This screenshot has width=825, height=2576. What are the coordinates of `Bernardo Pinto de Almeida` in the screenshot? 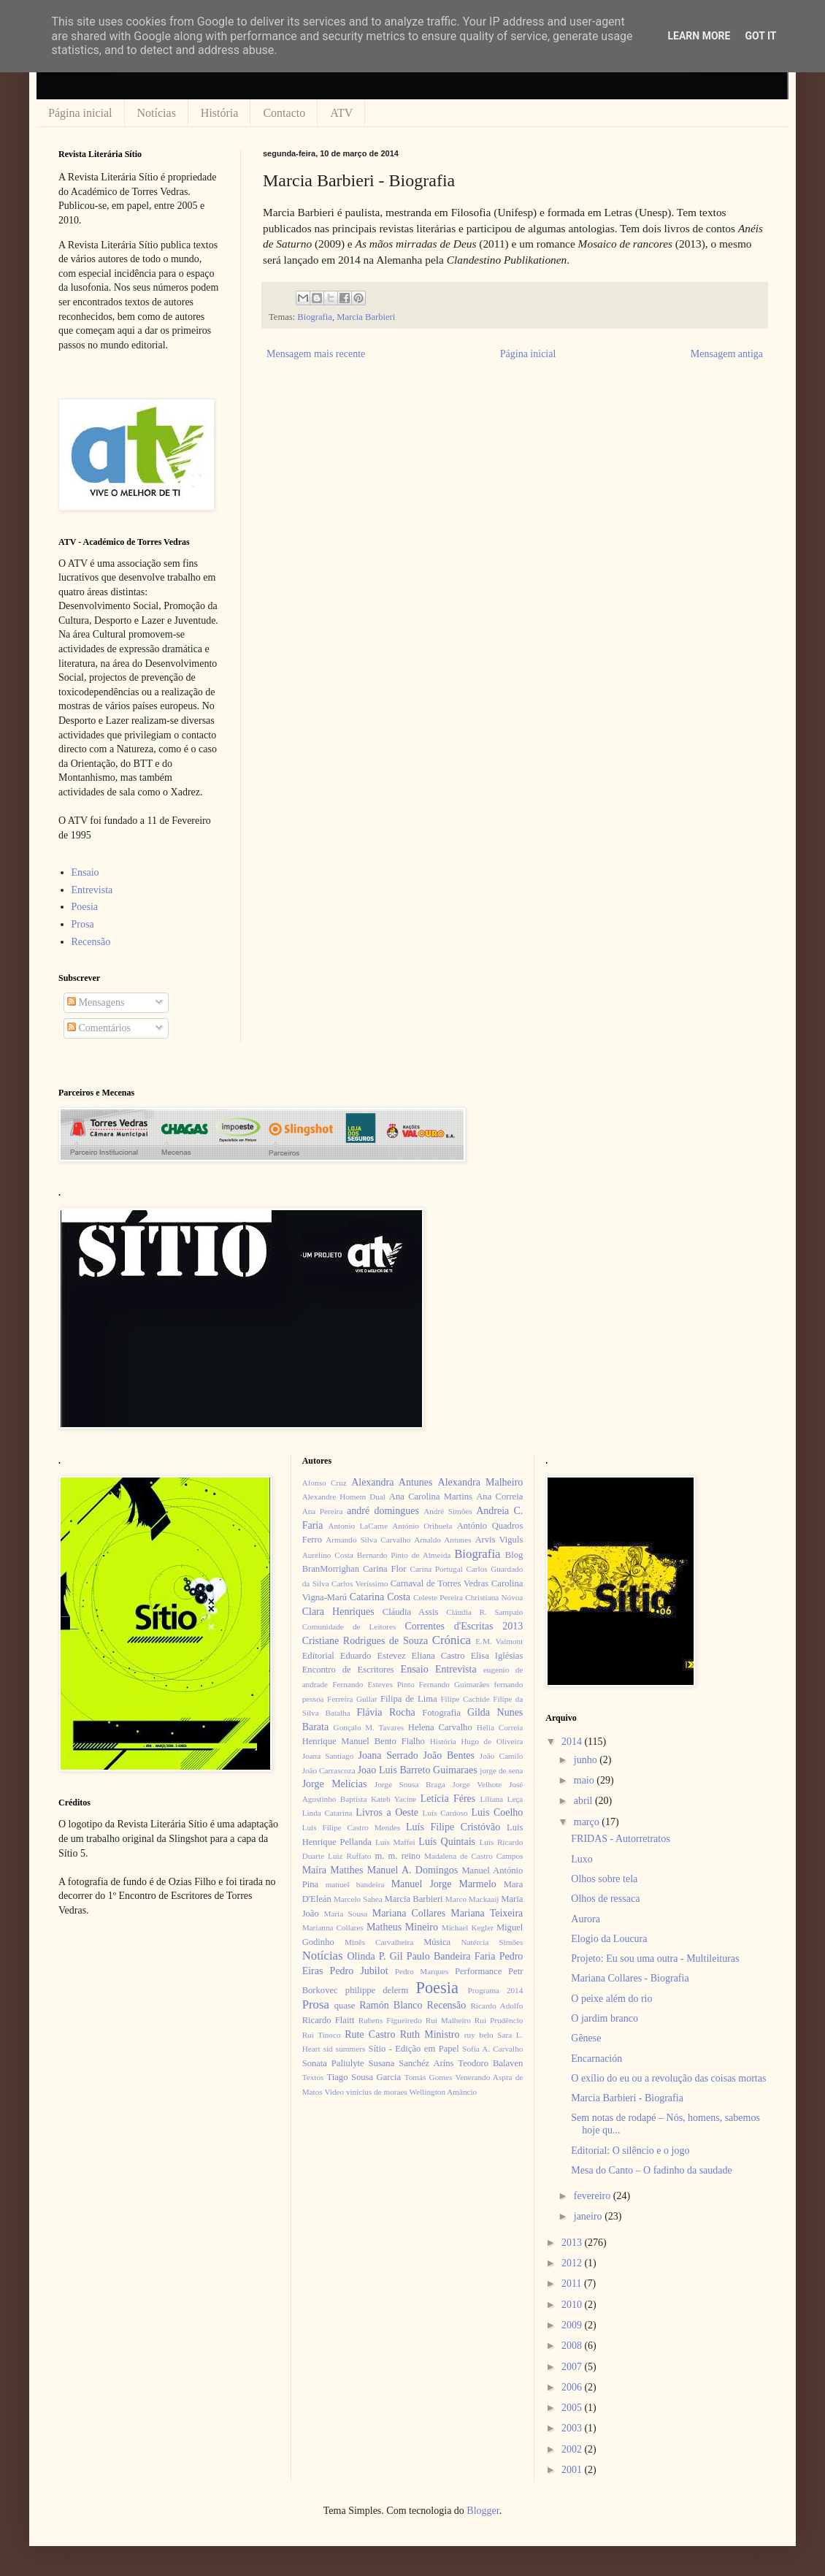 It's located at (403, 1555).